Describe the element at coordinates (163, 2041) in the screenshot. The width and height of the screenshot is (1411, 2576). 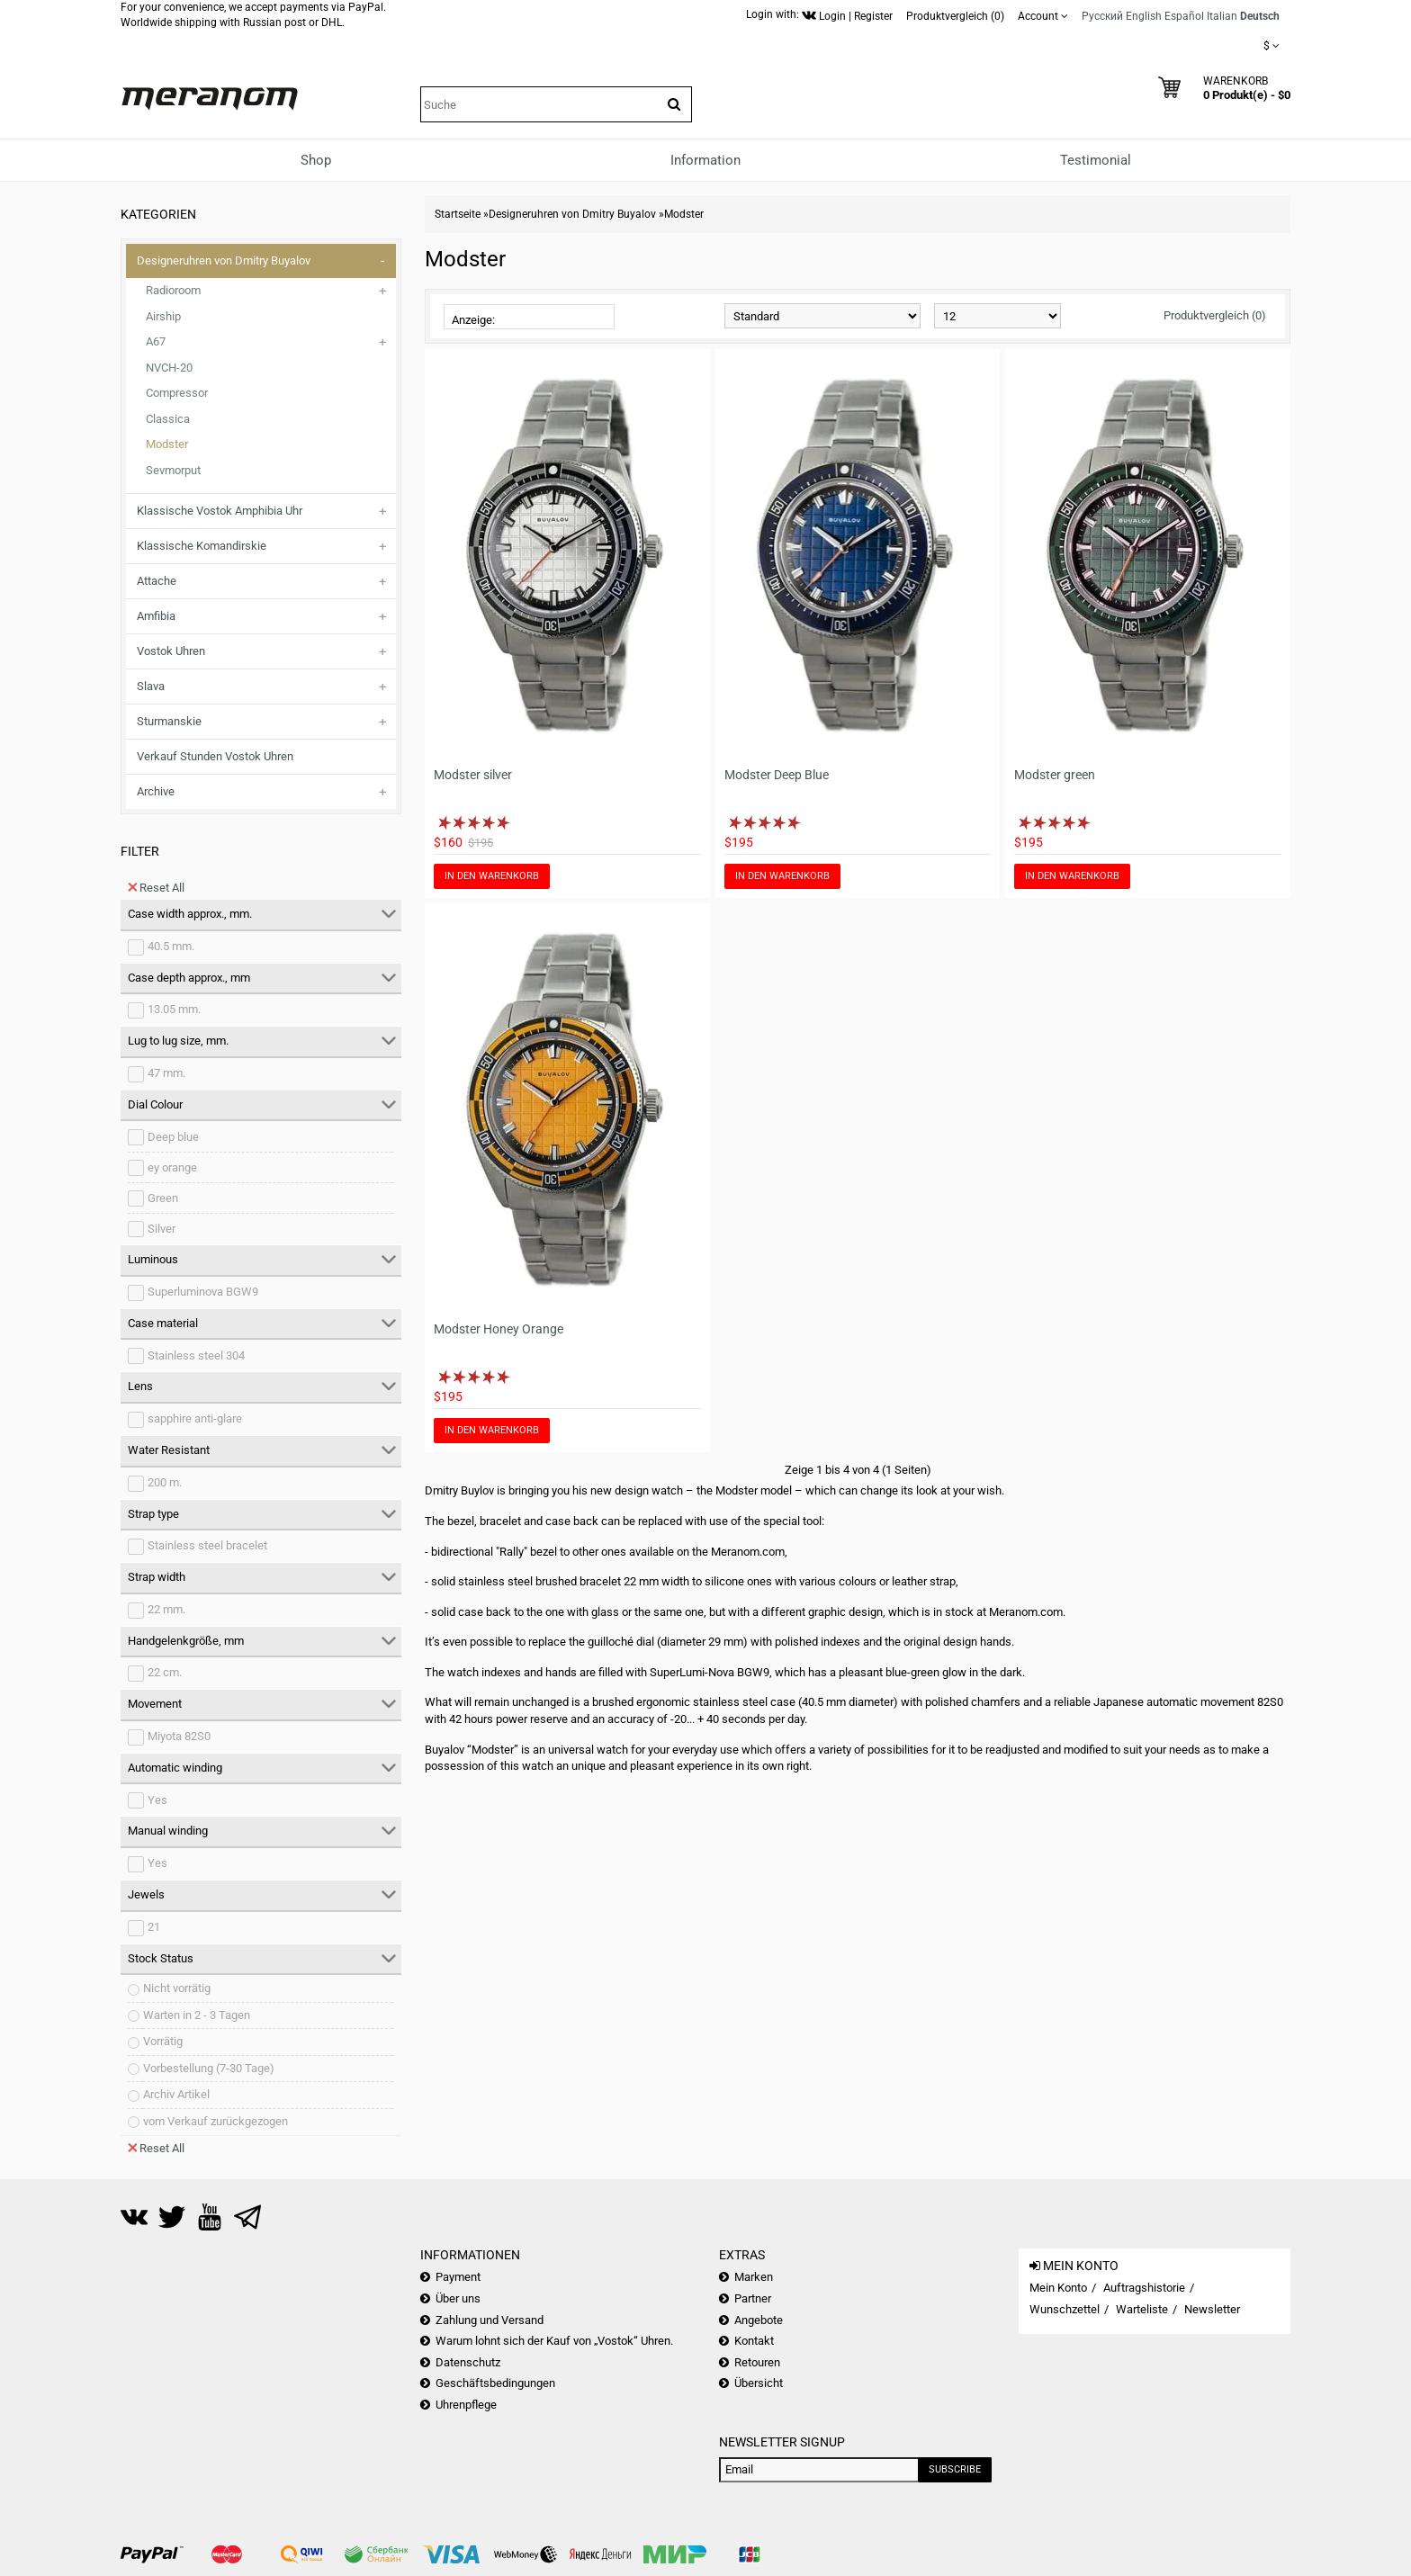
I see `Vorrätig` at that location.